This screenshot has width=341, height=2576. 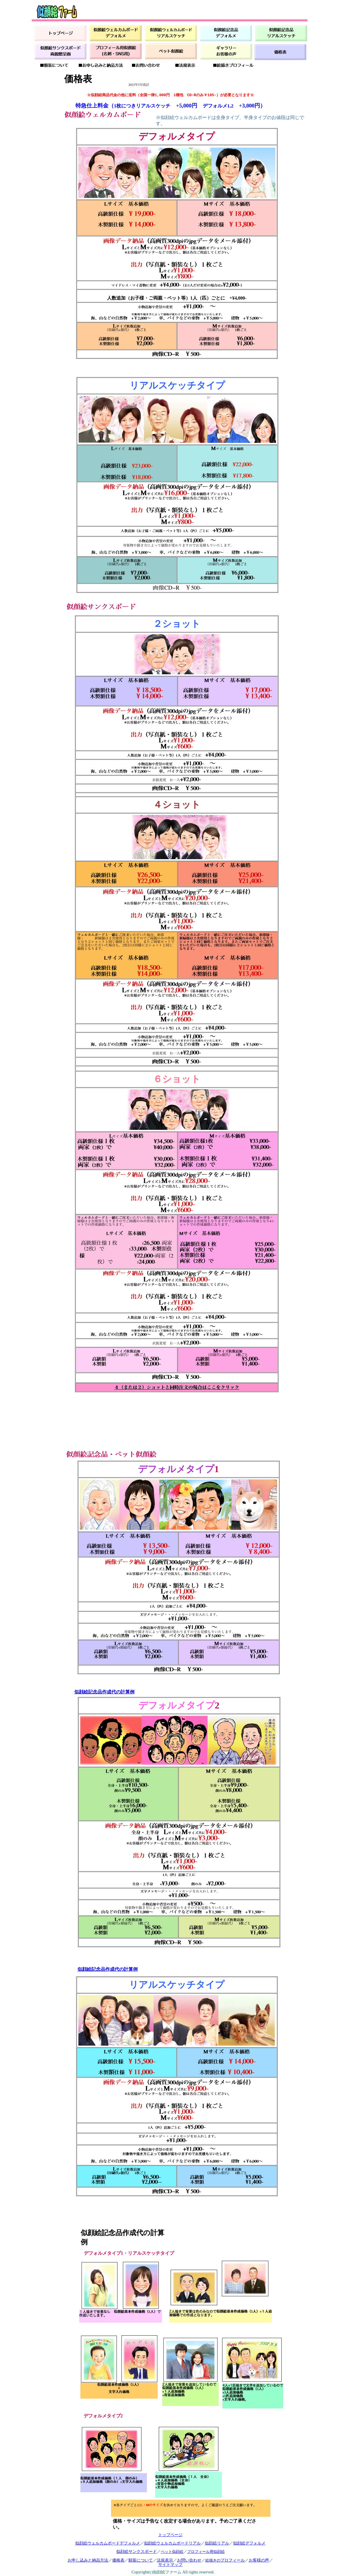 I want to click on 似顔絵記念品作成代の計算例, so click(x=104, y=1691).